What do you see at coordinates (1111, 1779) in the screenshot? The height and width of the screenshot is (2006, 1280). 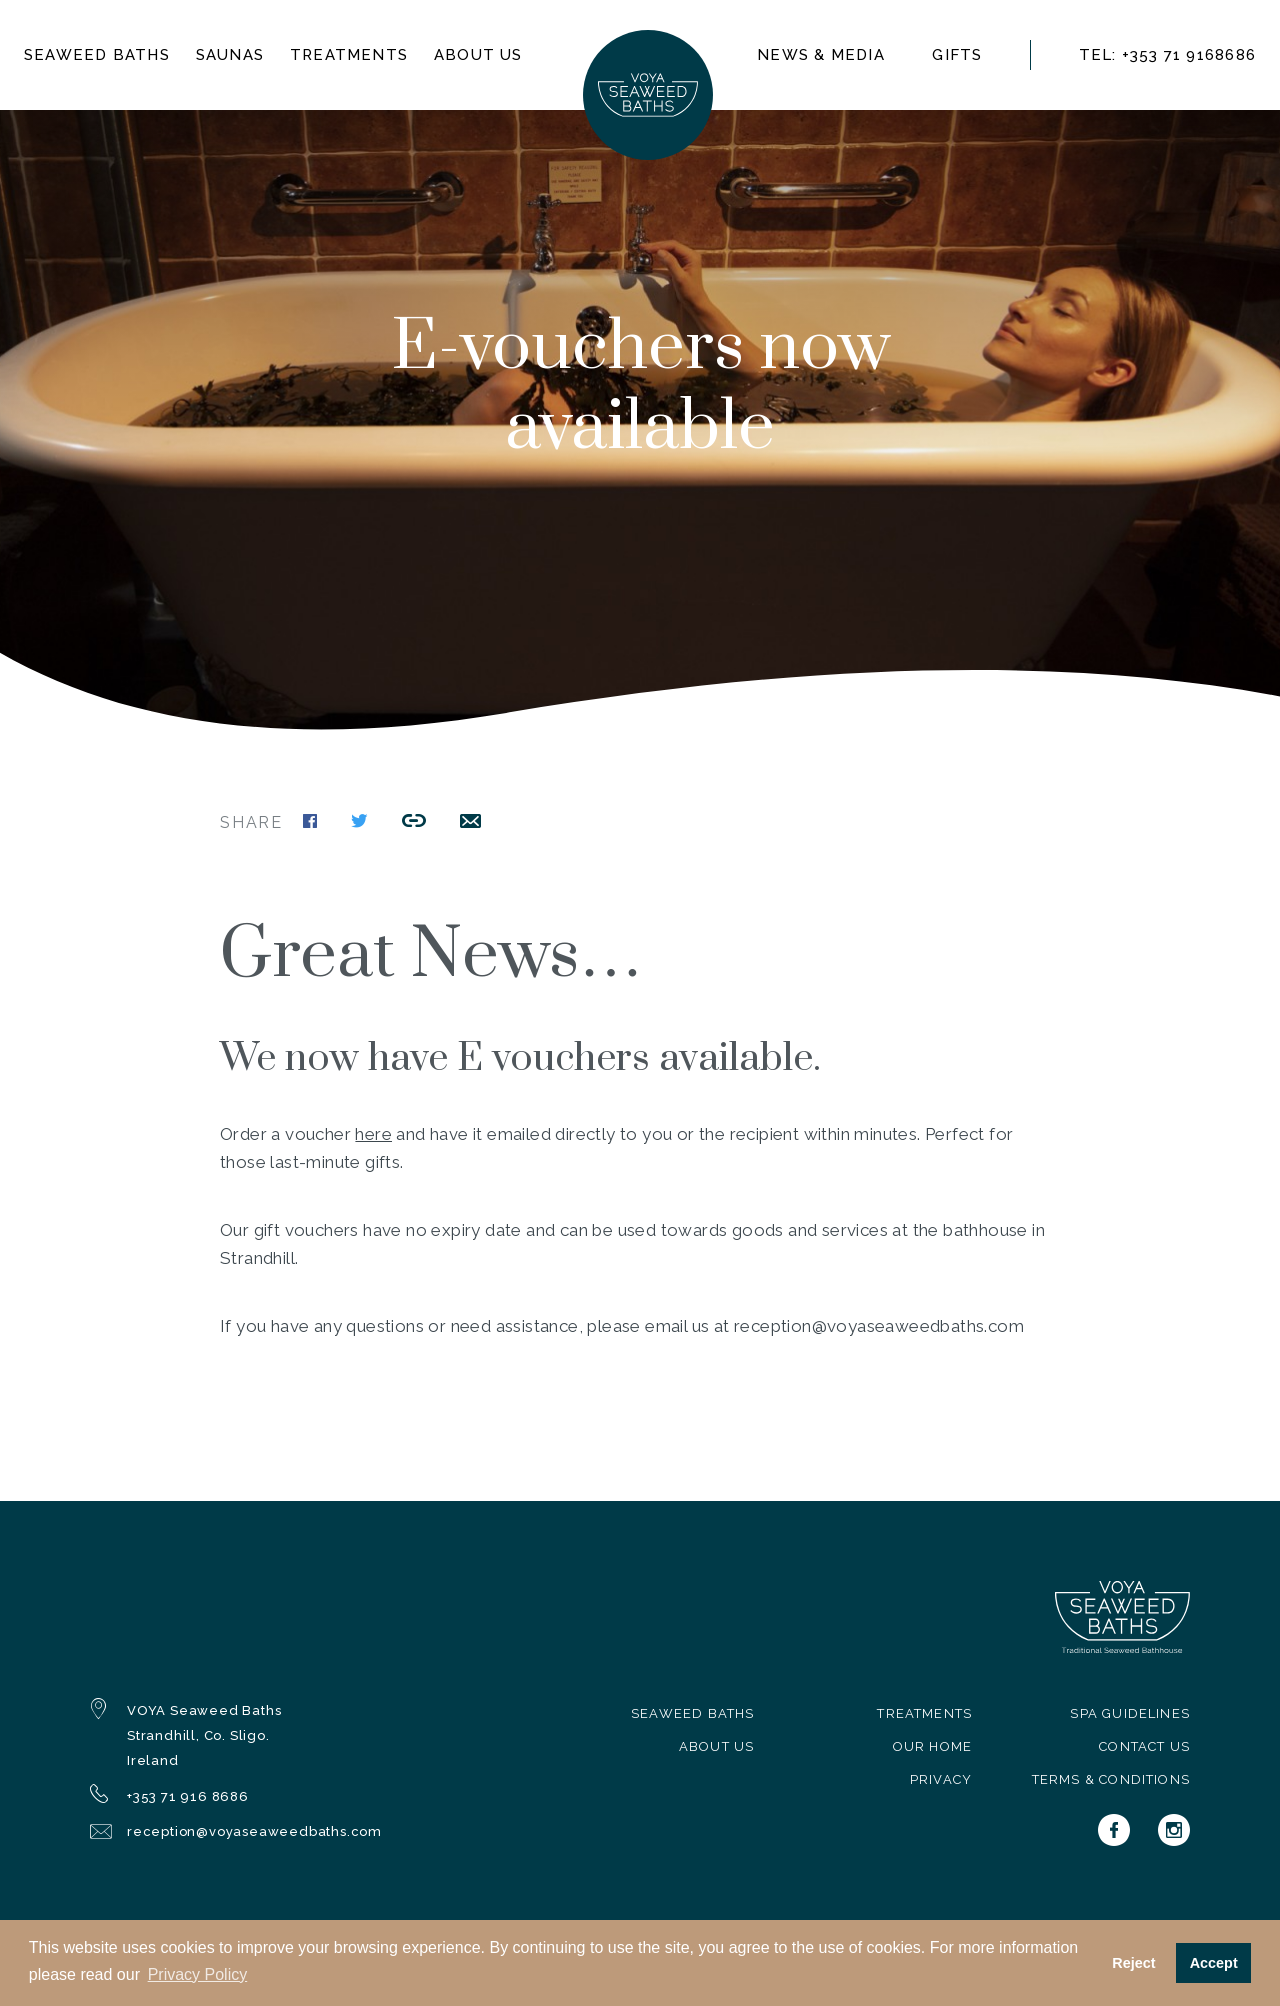 I see `Terms & Conditions` at bounding box center [1111, 1779].